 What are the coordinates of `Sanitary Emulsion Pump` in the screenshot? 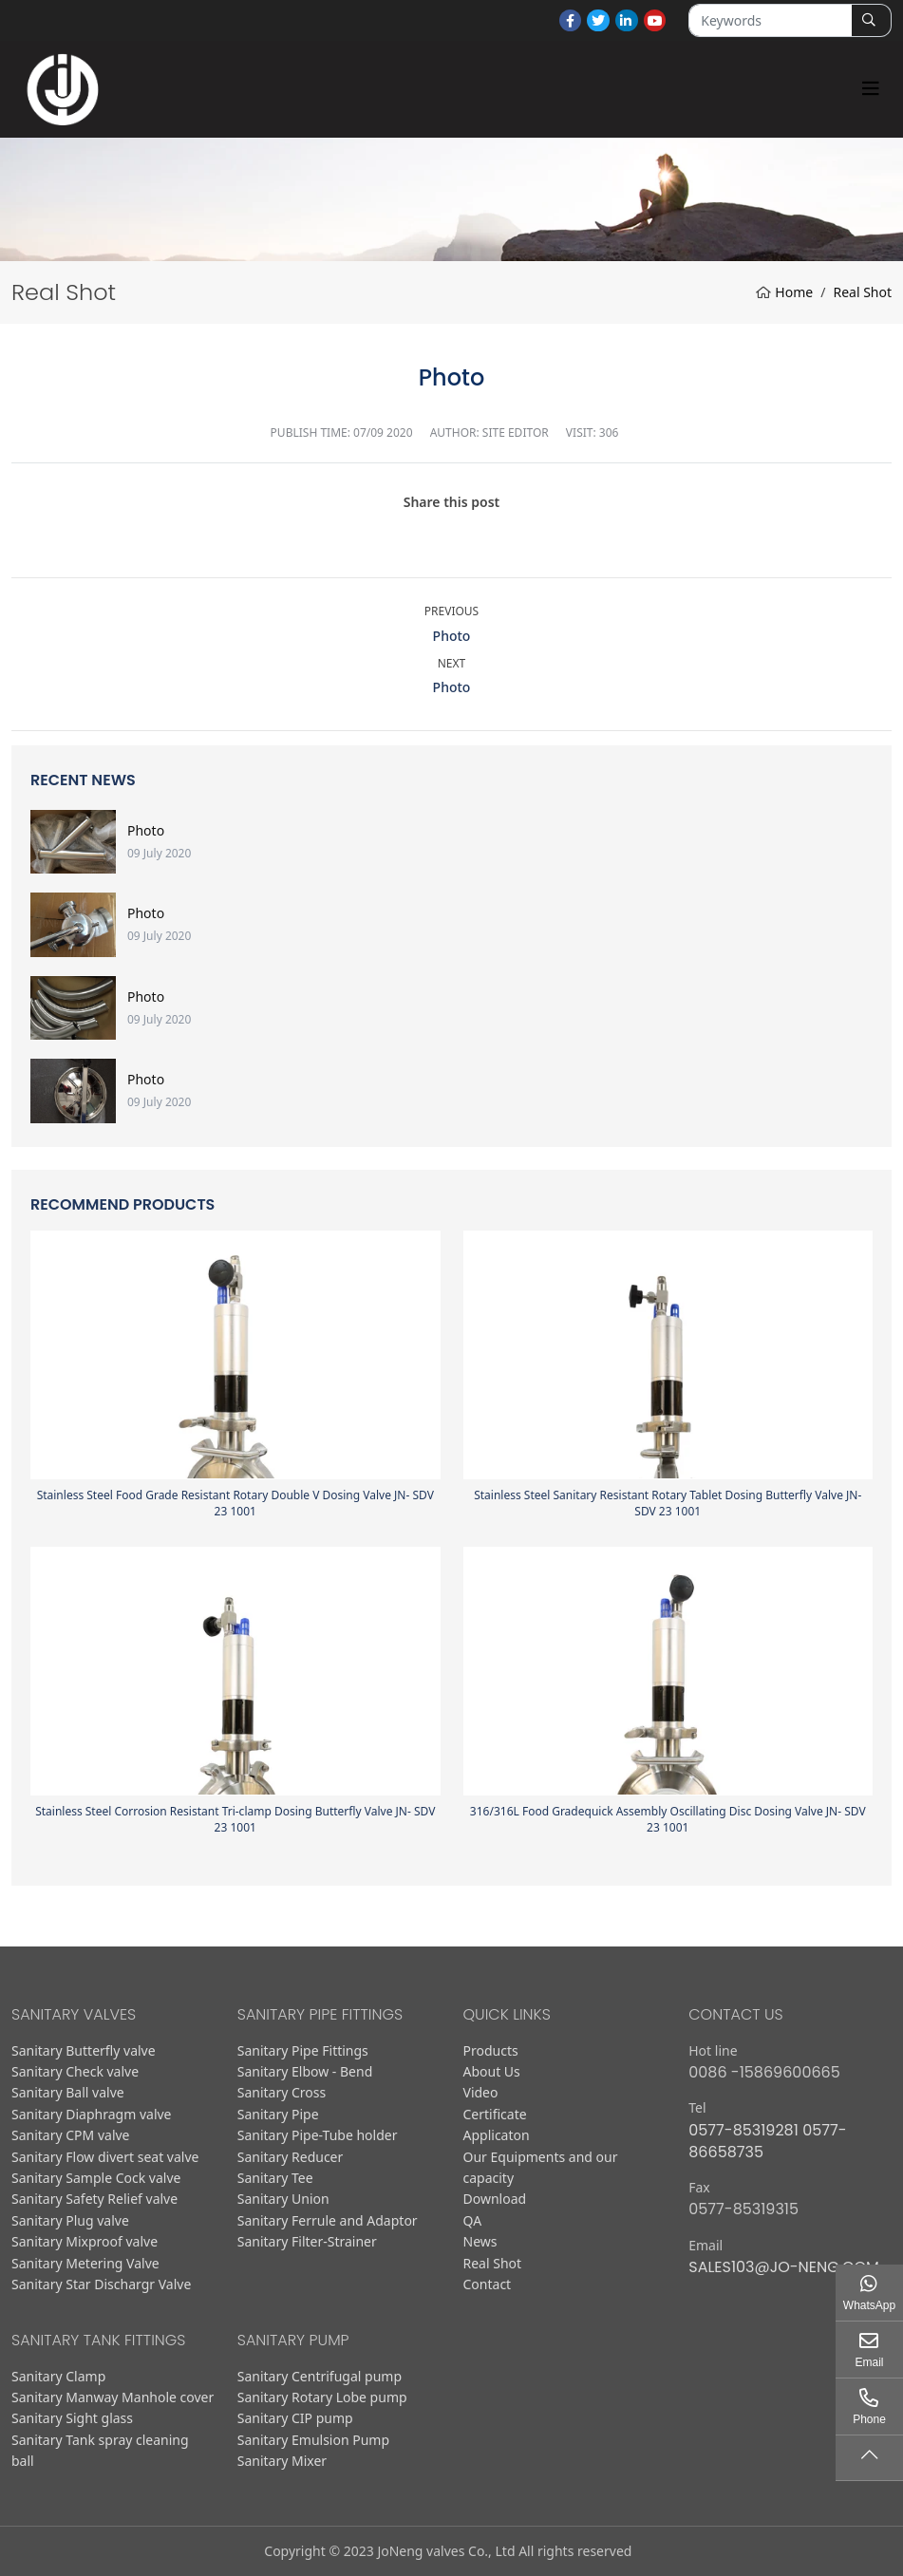 It's located at (313, 2440).